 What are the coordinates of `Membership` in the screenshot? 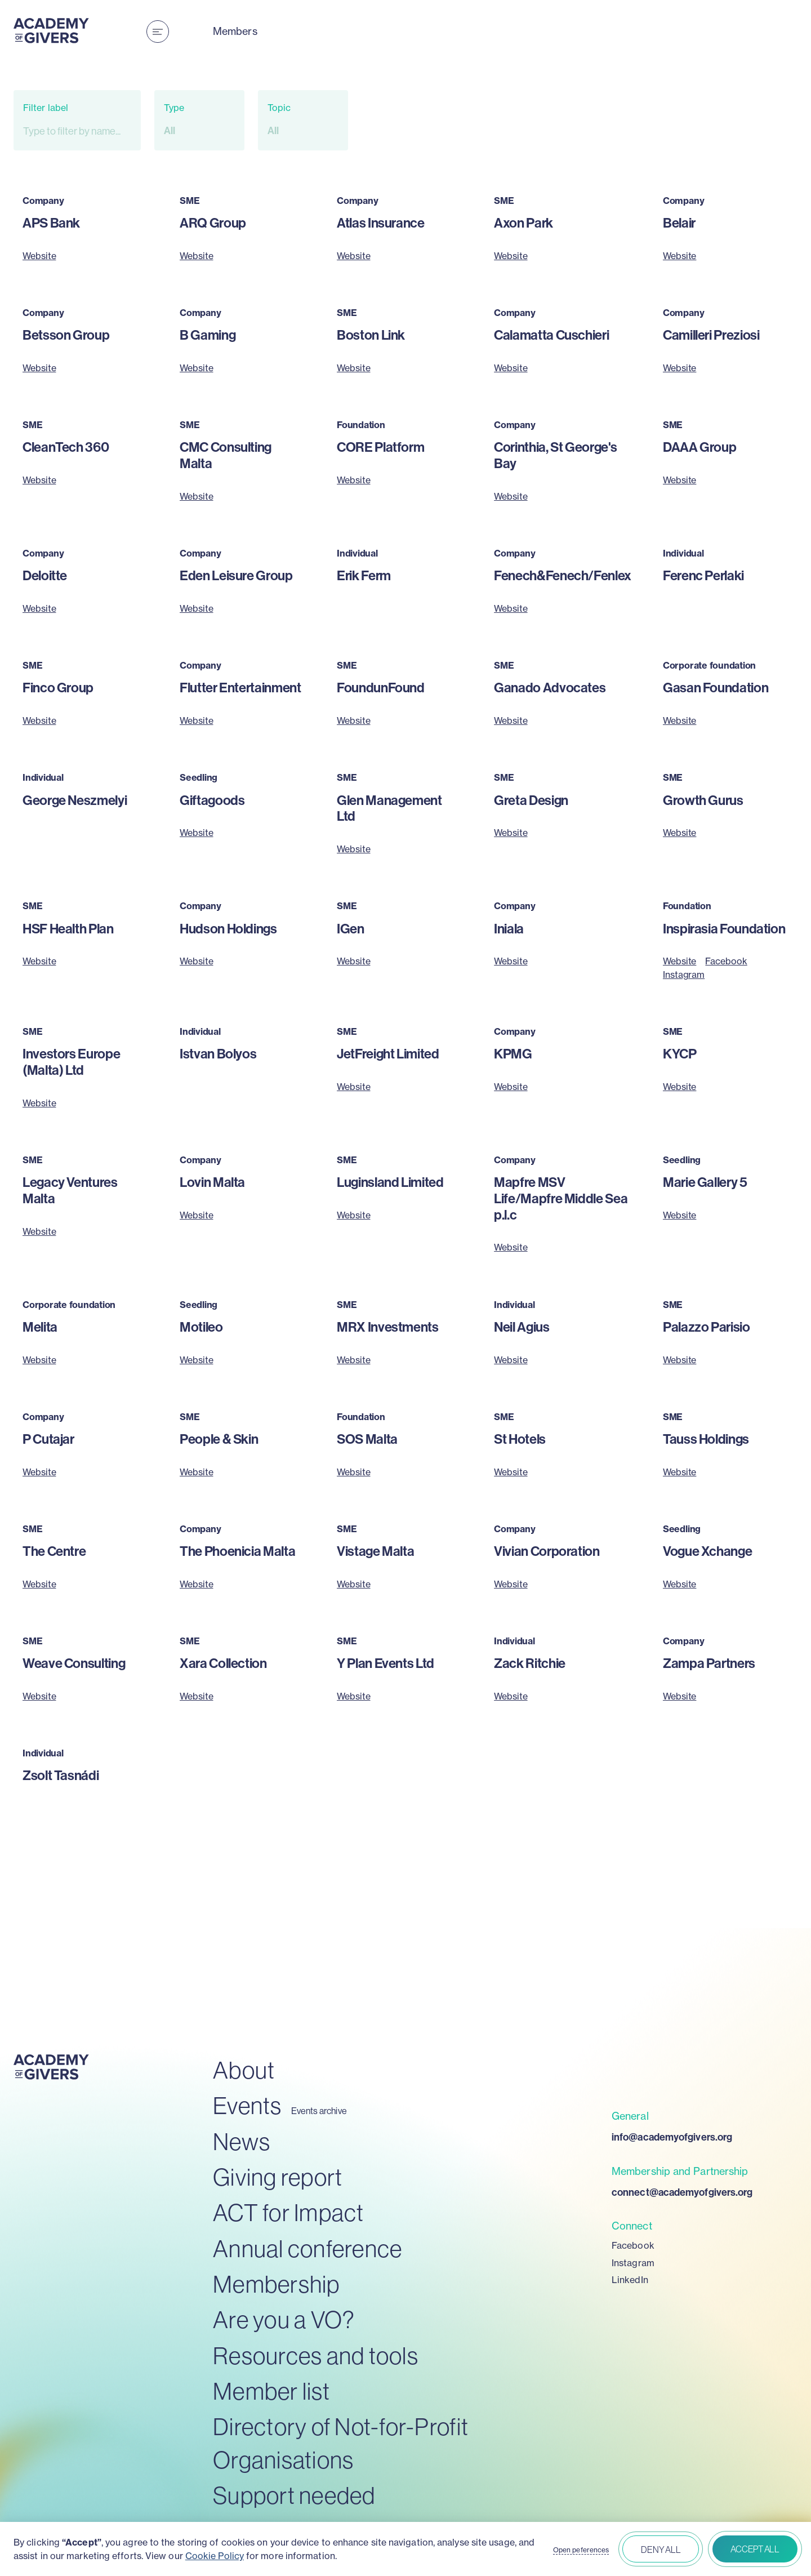 It's located at (276, 2284).